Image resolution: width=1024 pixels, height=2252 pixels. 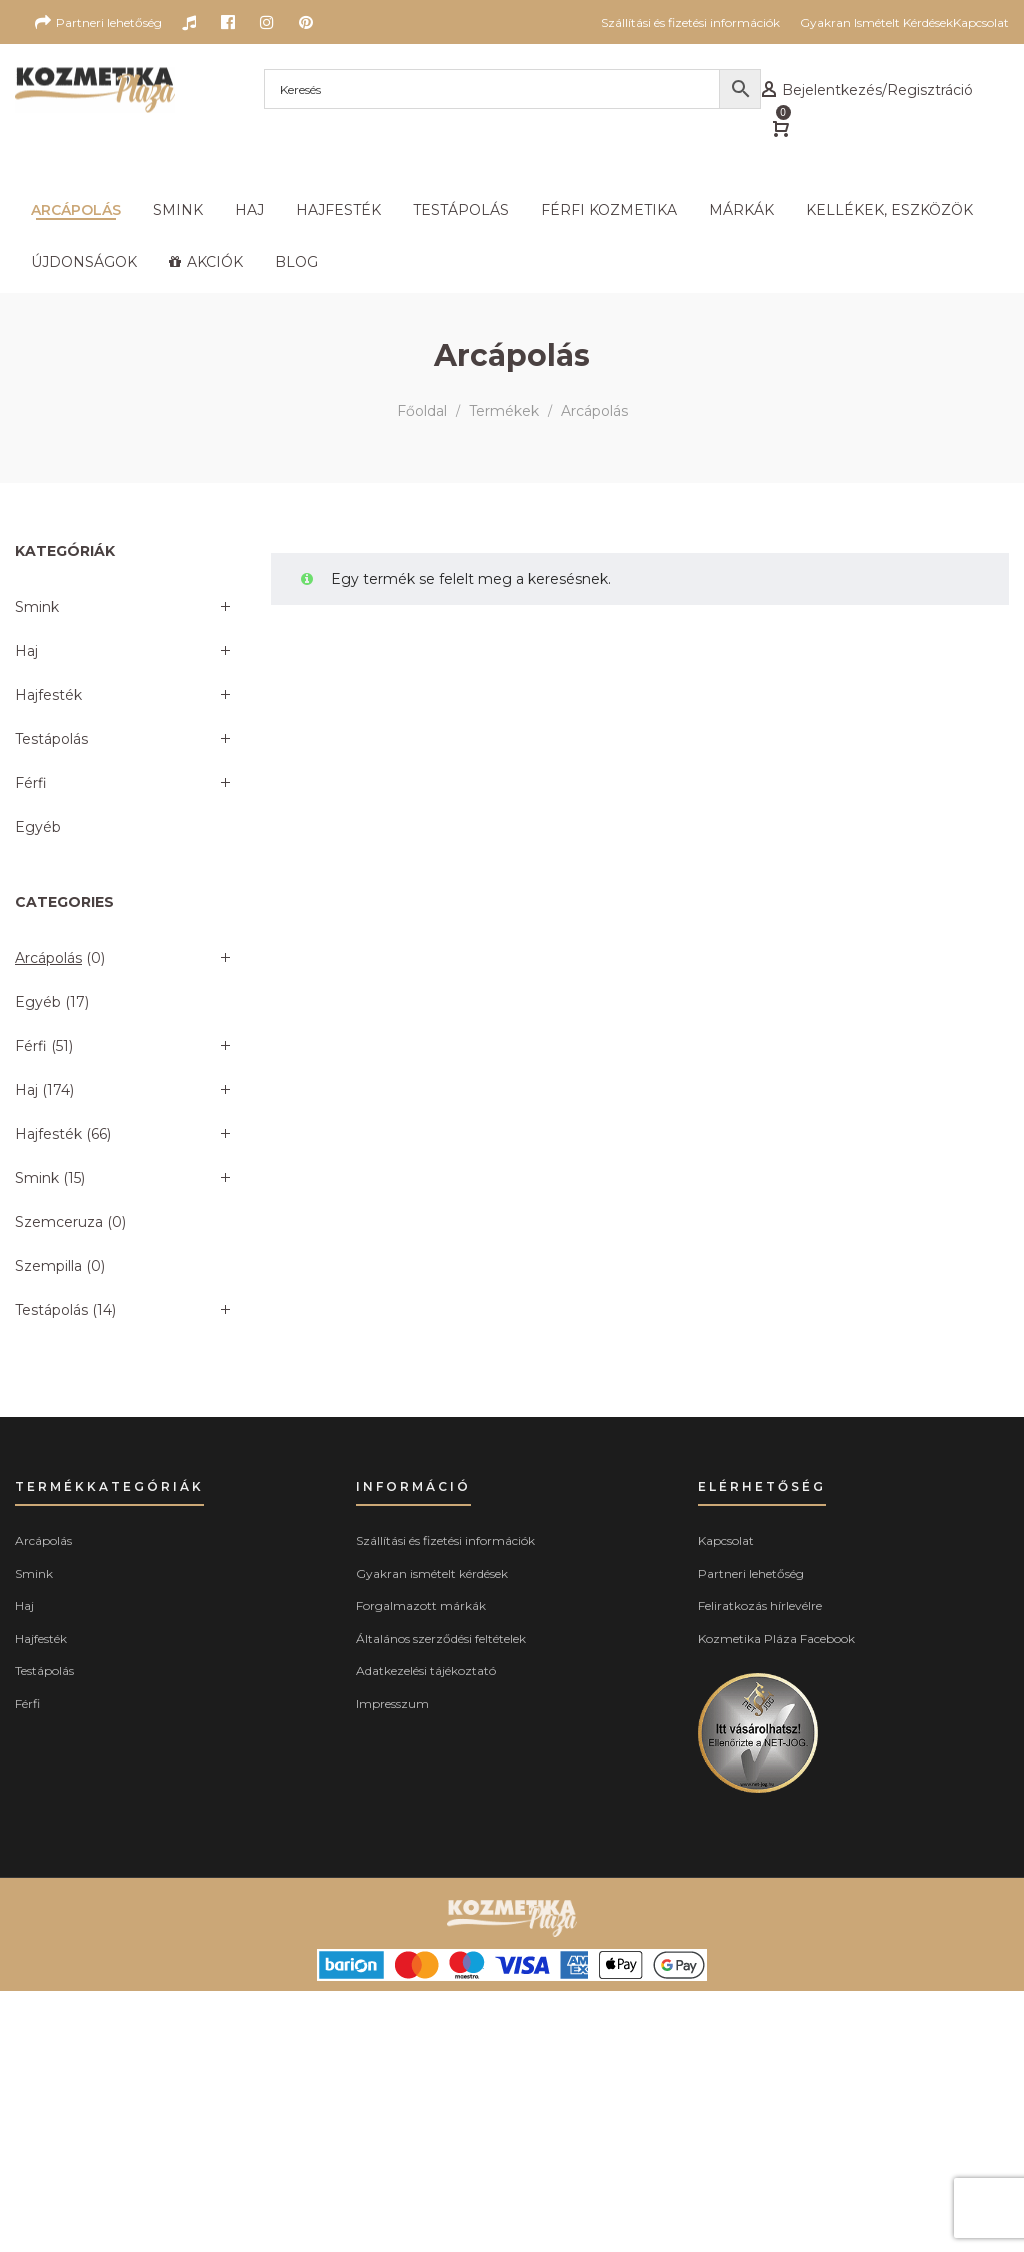 I want to click on Feliratkozás hírlevélre, so click(x=760, y=1605).